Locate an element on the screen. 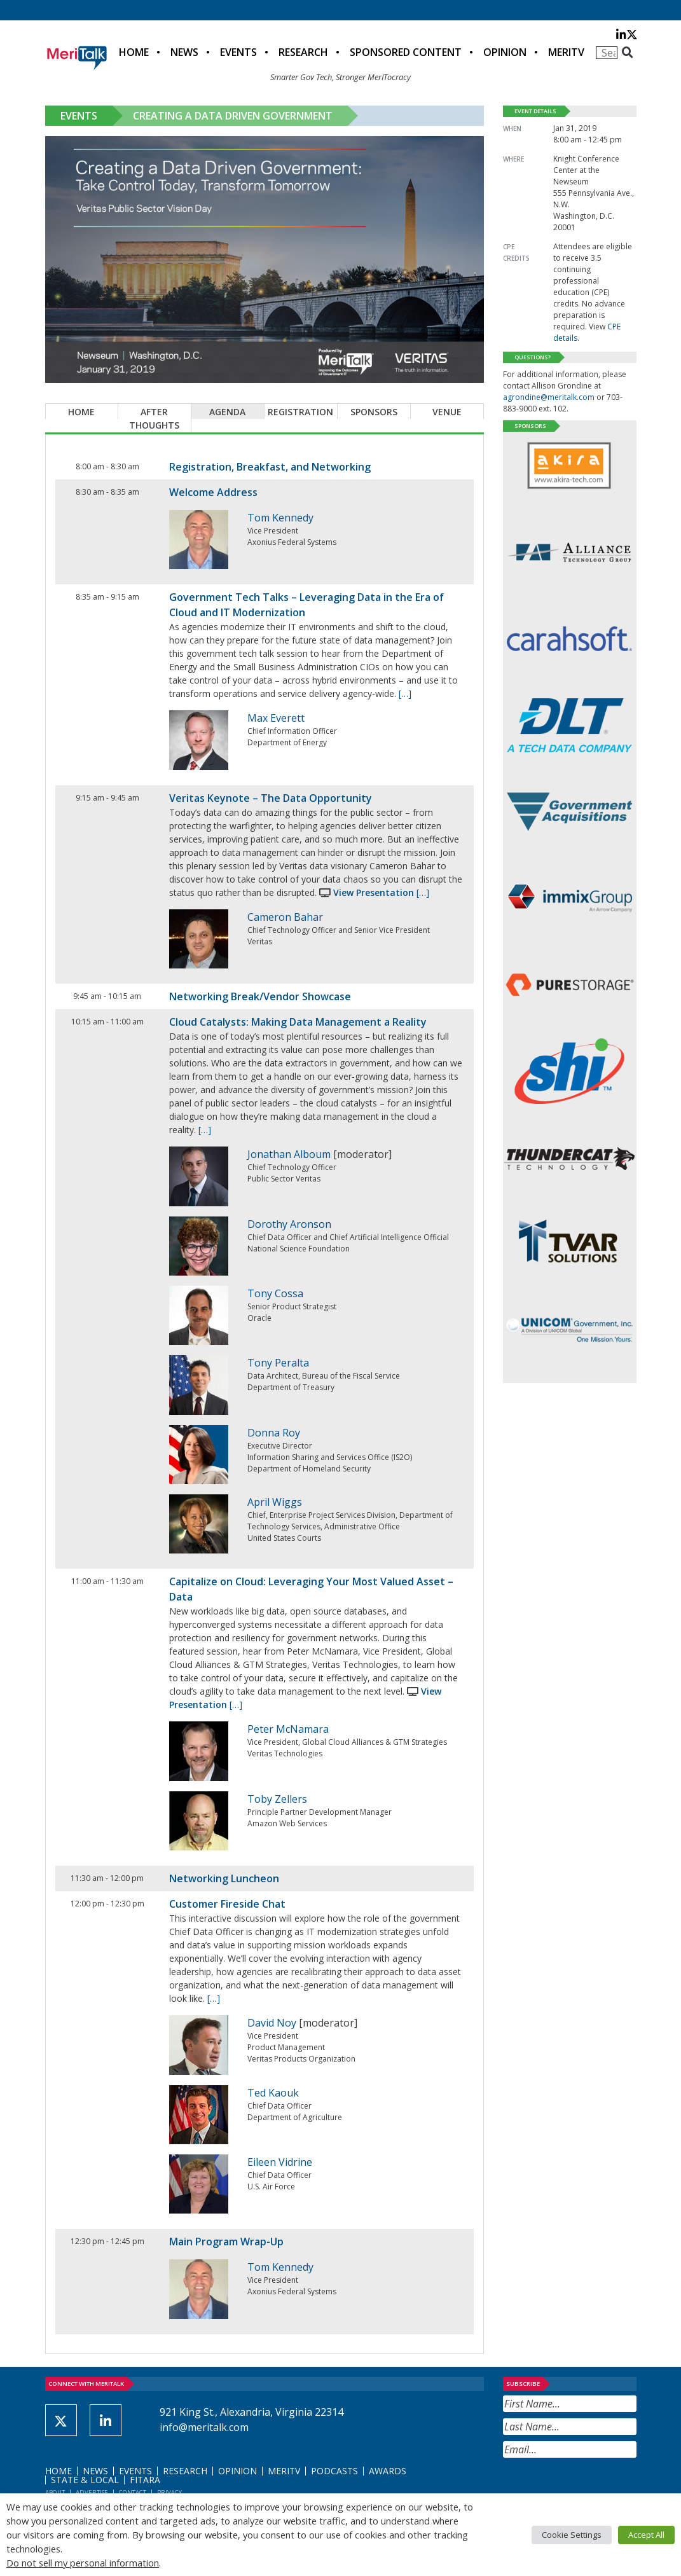 Image resolution: width=681 pixels, height=2576 pixels. About is located at coordinates (55, 2492).